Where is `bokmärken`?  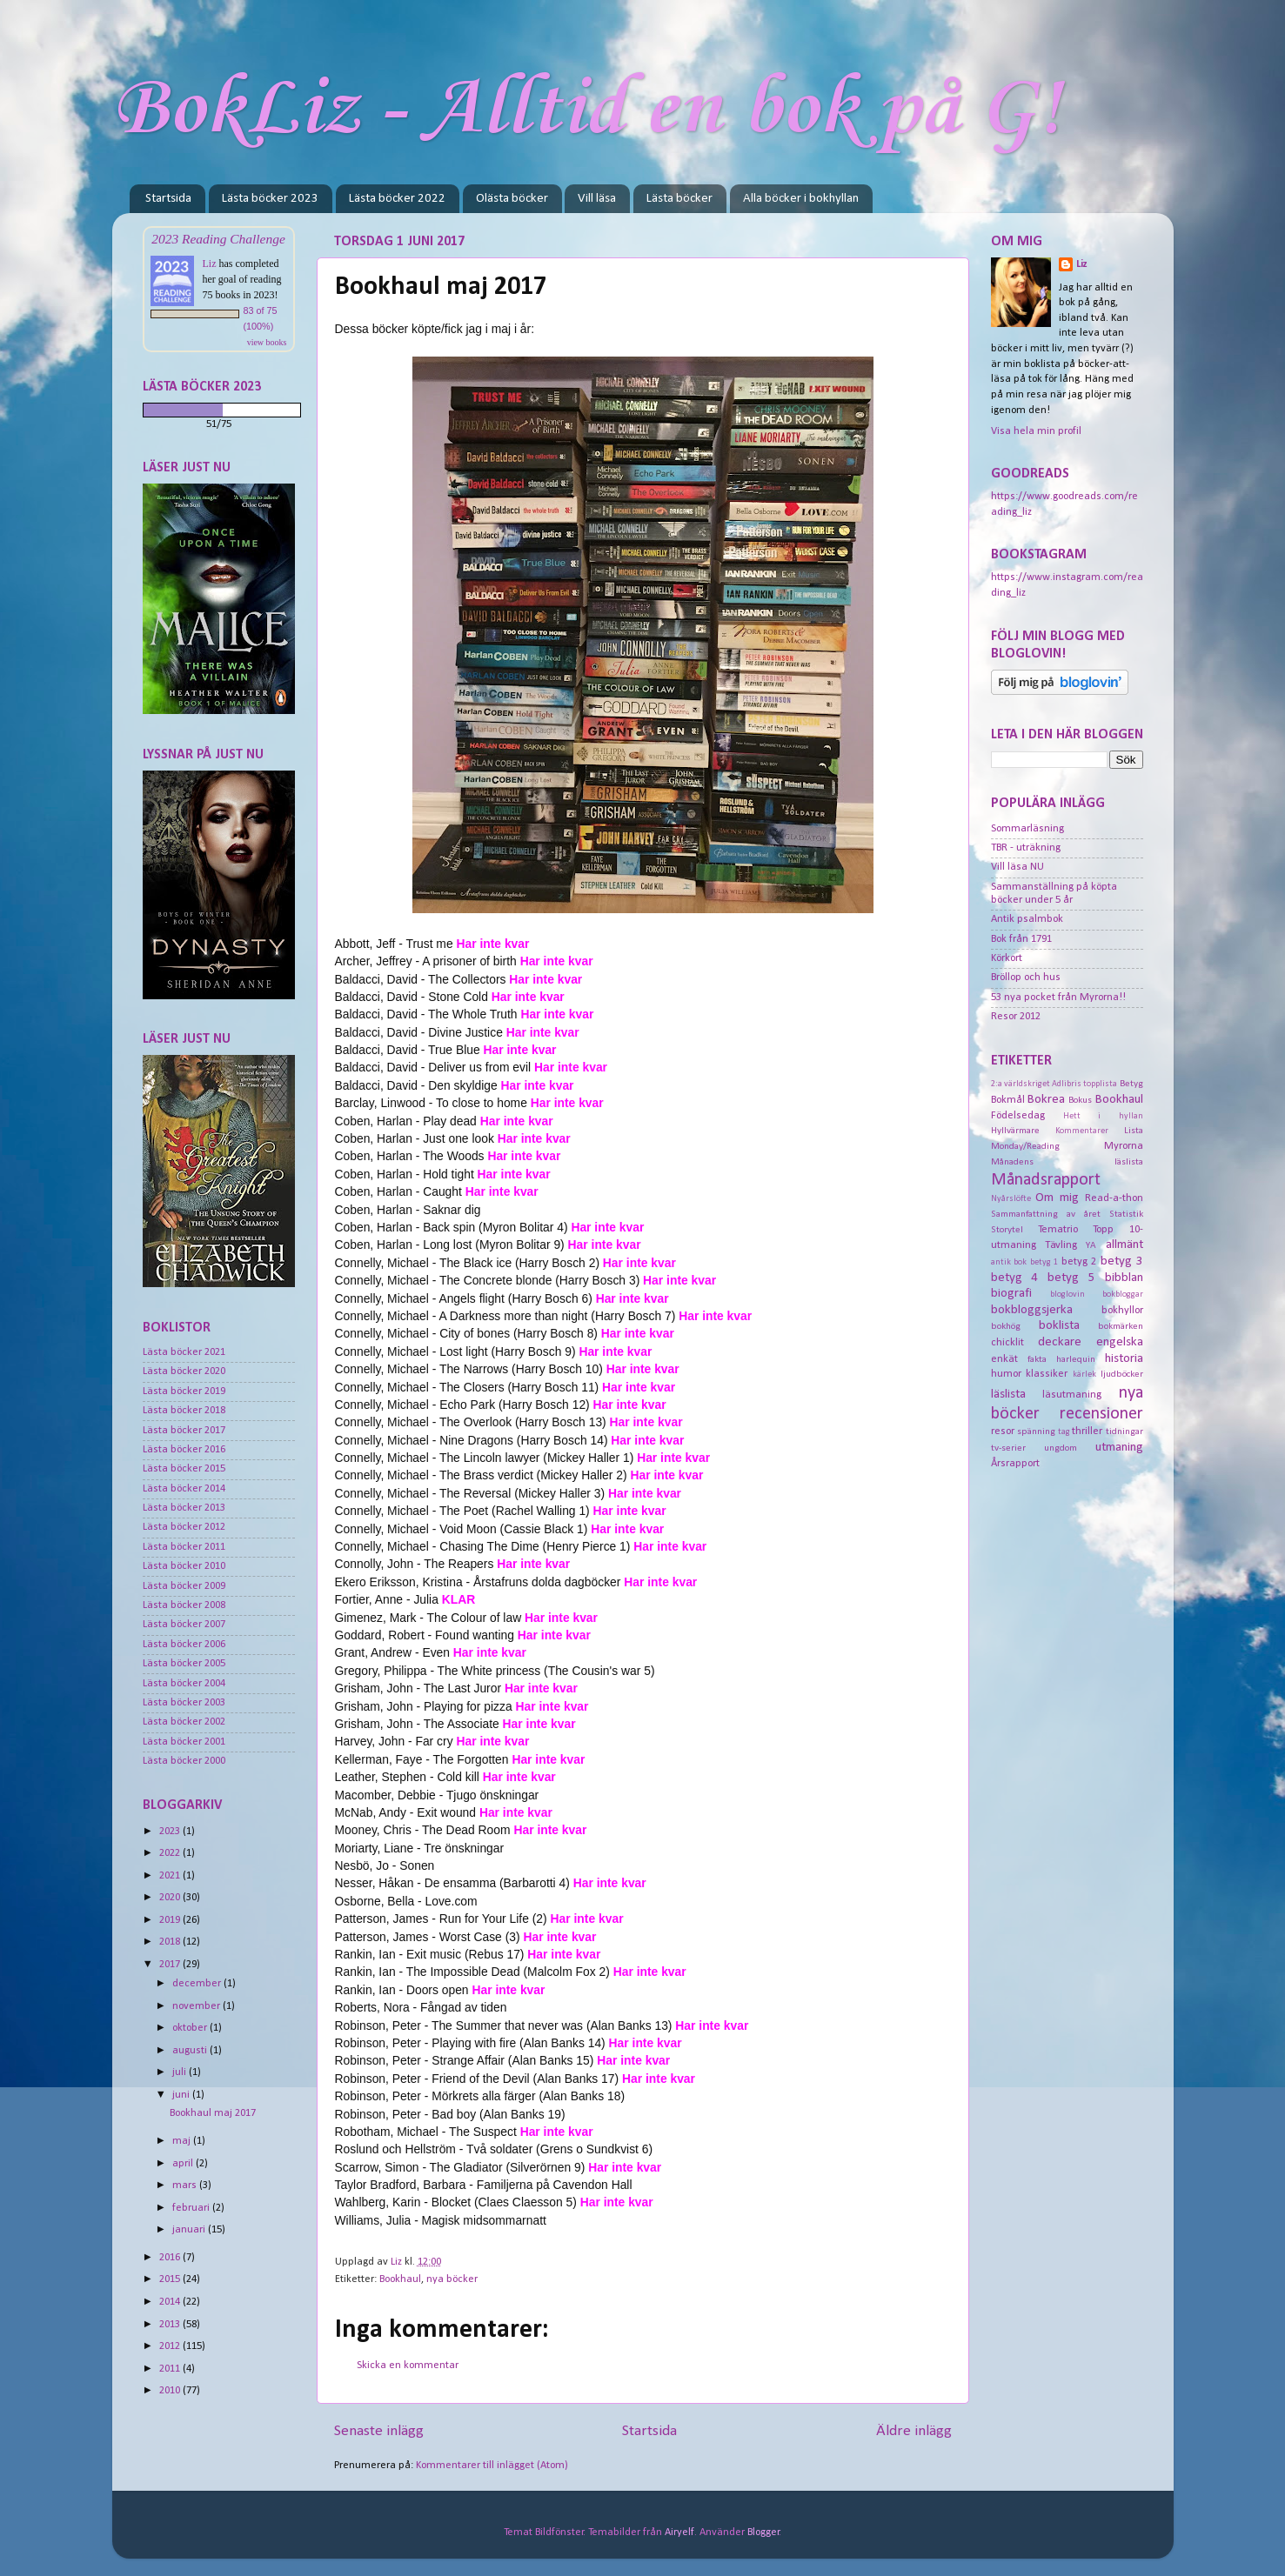 bokmärken is located at coordinates (1120, 1326).